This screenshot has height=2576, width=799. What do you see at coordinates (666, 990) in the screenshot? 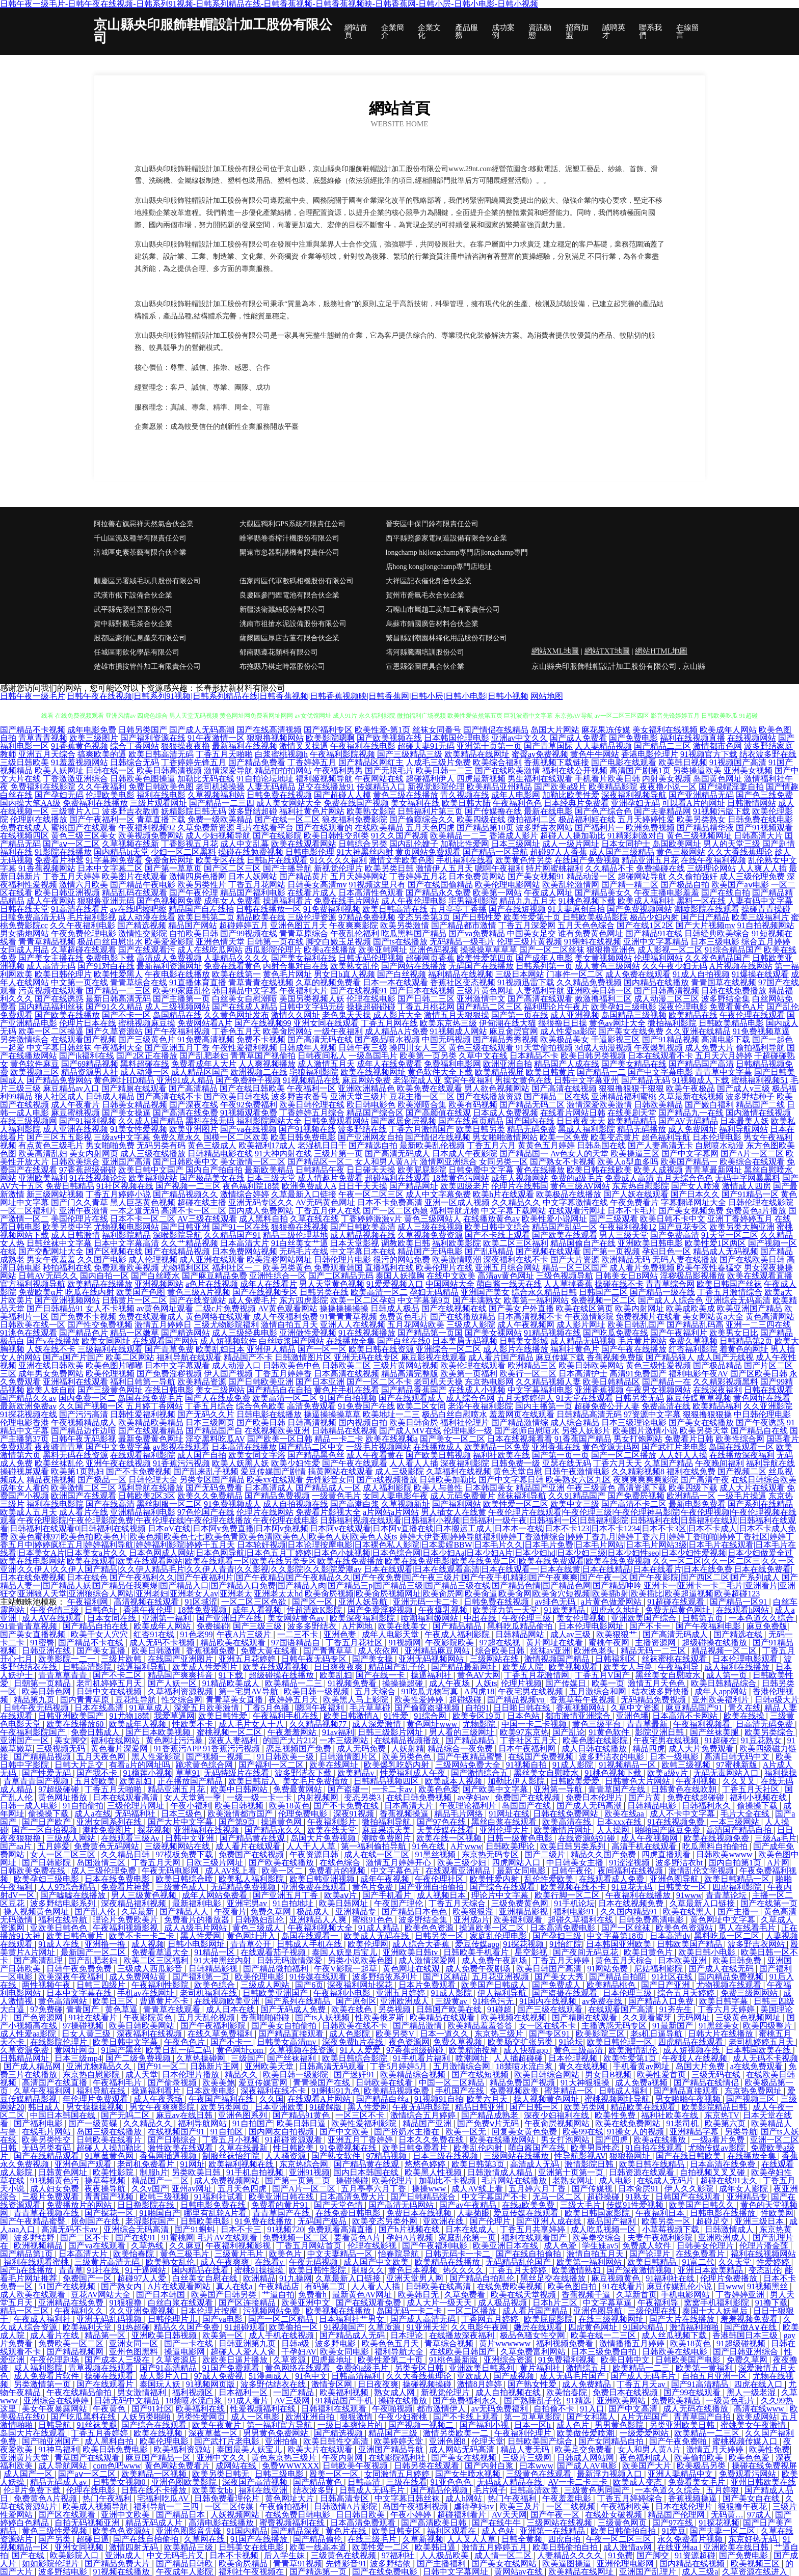
I see `国产日韩高清视频` at bounding box center [666, 990].